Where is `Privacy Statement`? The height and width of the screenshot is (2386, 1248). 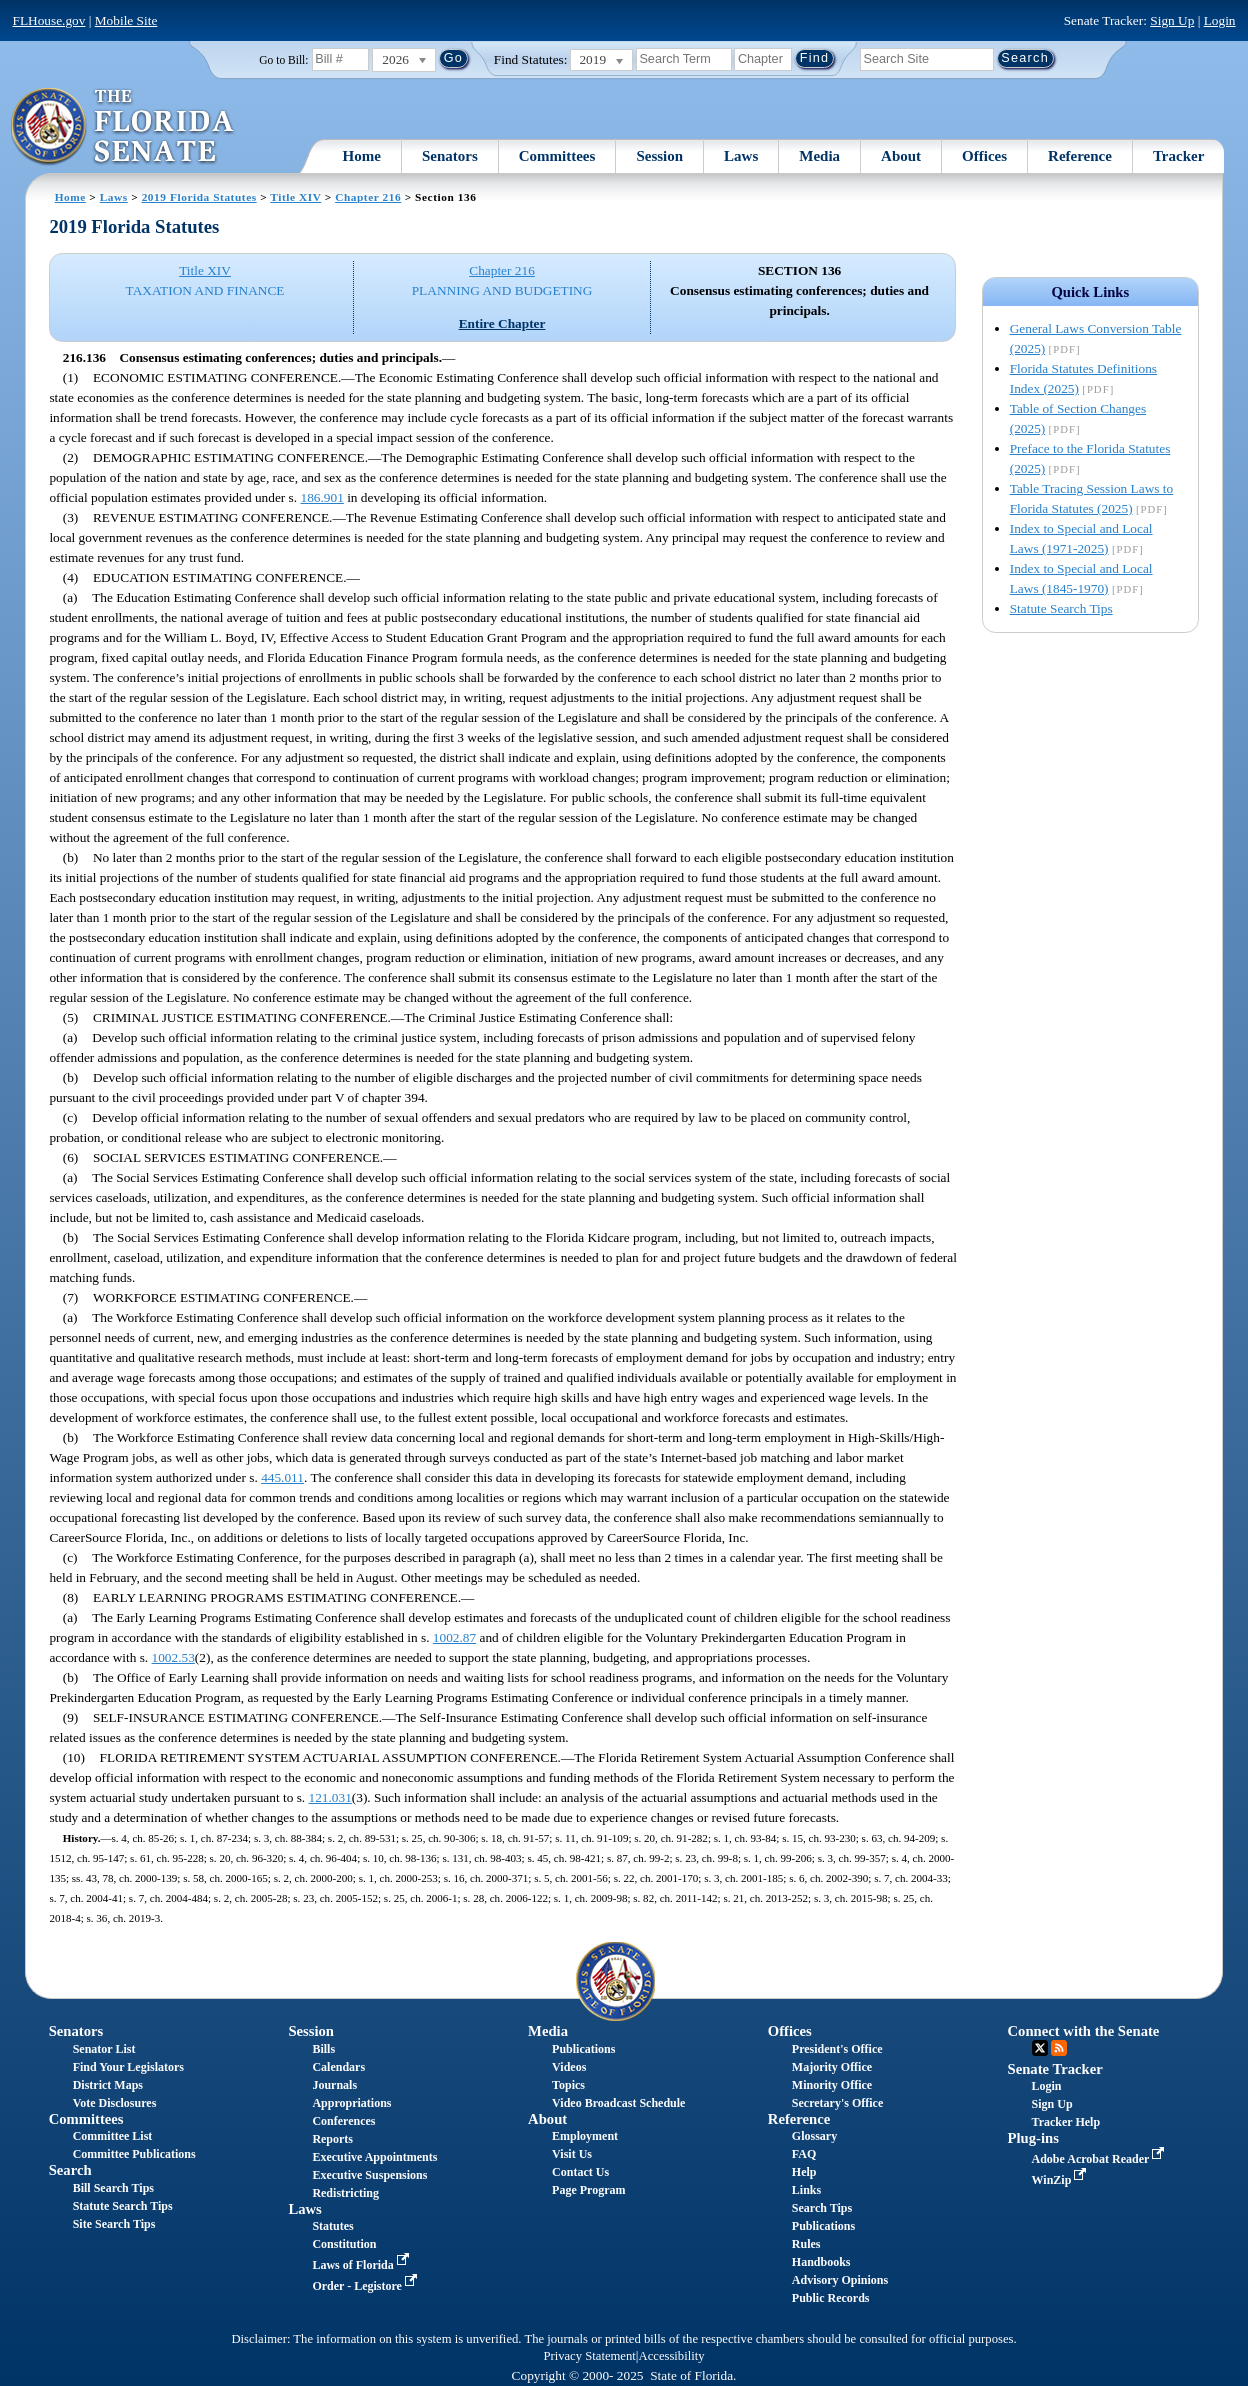 Privacy Statement is located at coordinates (589, 2356).